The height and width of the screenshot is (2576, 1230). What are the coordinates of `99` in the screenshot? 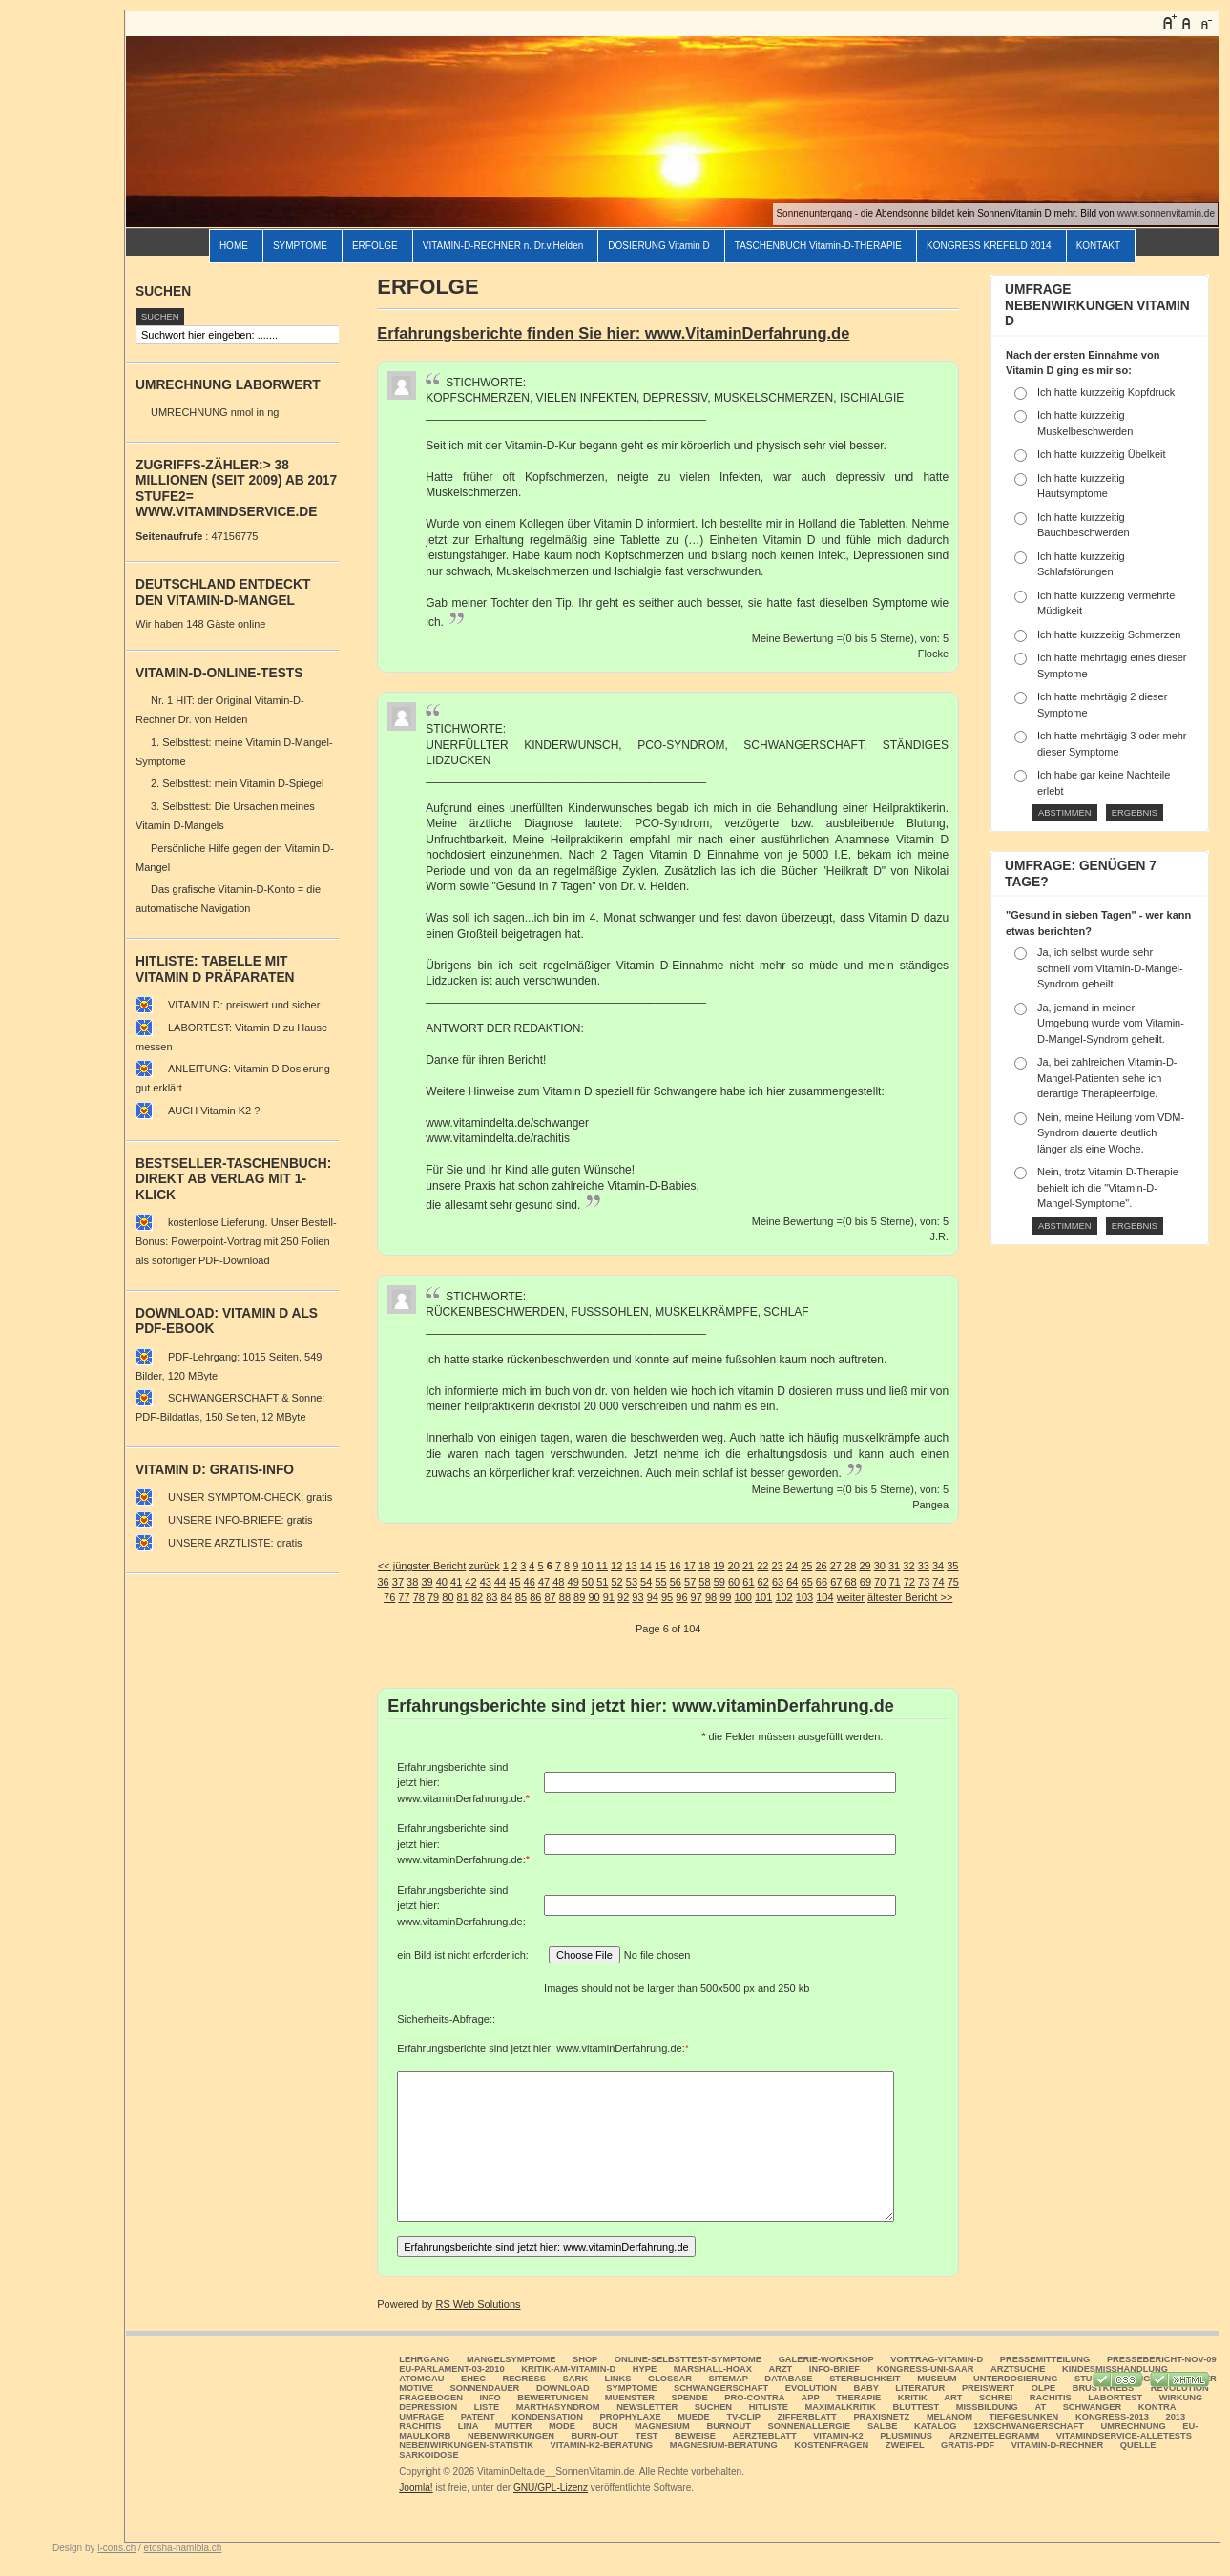 It's located at (725, 1597).